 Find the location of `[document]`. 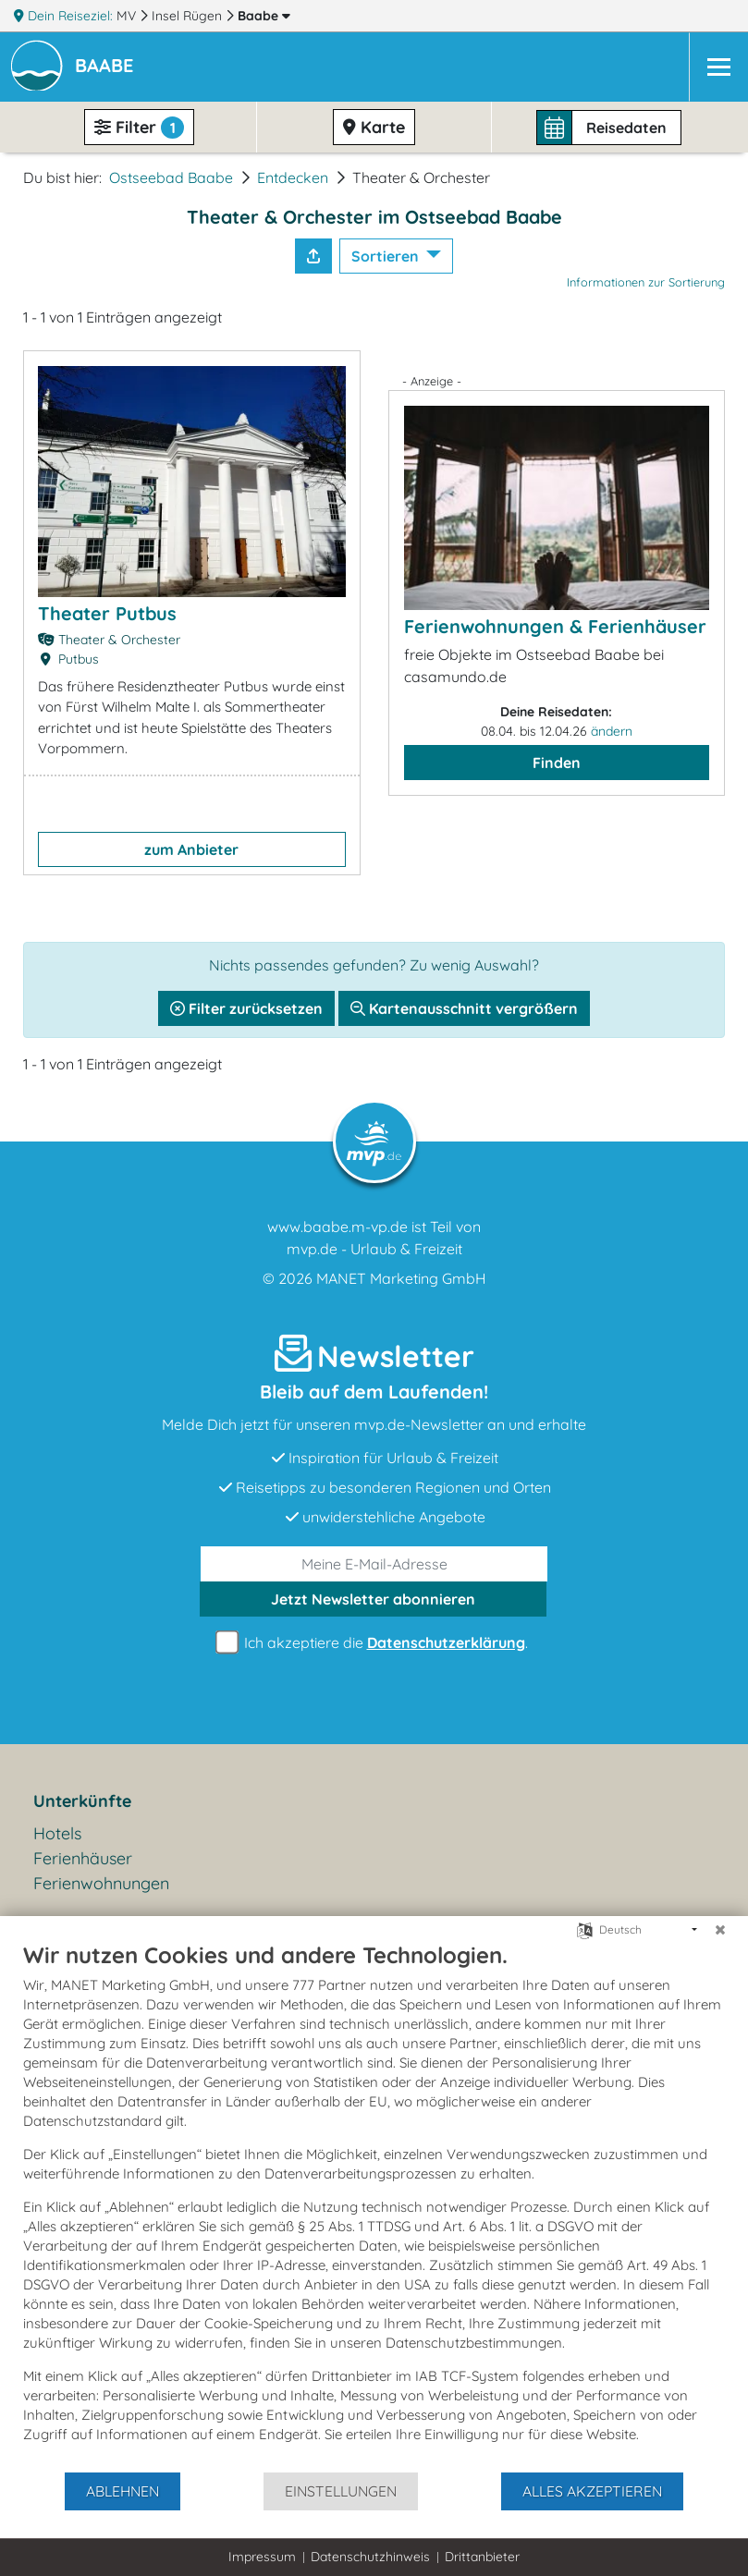

[document] is located at coordinates (374, 2206).